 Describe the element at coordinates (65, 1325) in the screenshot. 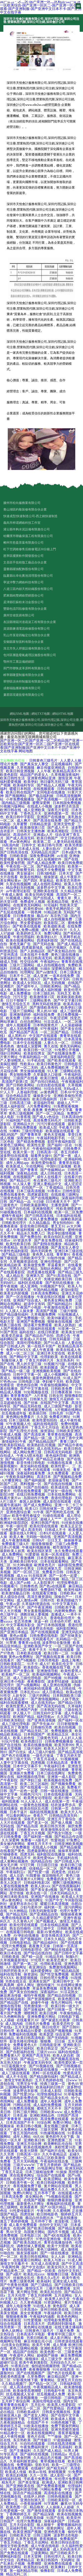

I see `欧美人妖熟妇` at that location.